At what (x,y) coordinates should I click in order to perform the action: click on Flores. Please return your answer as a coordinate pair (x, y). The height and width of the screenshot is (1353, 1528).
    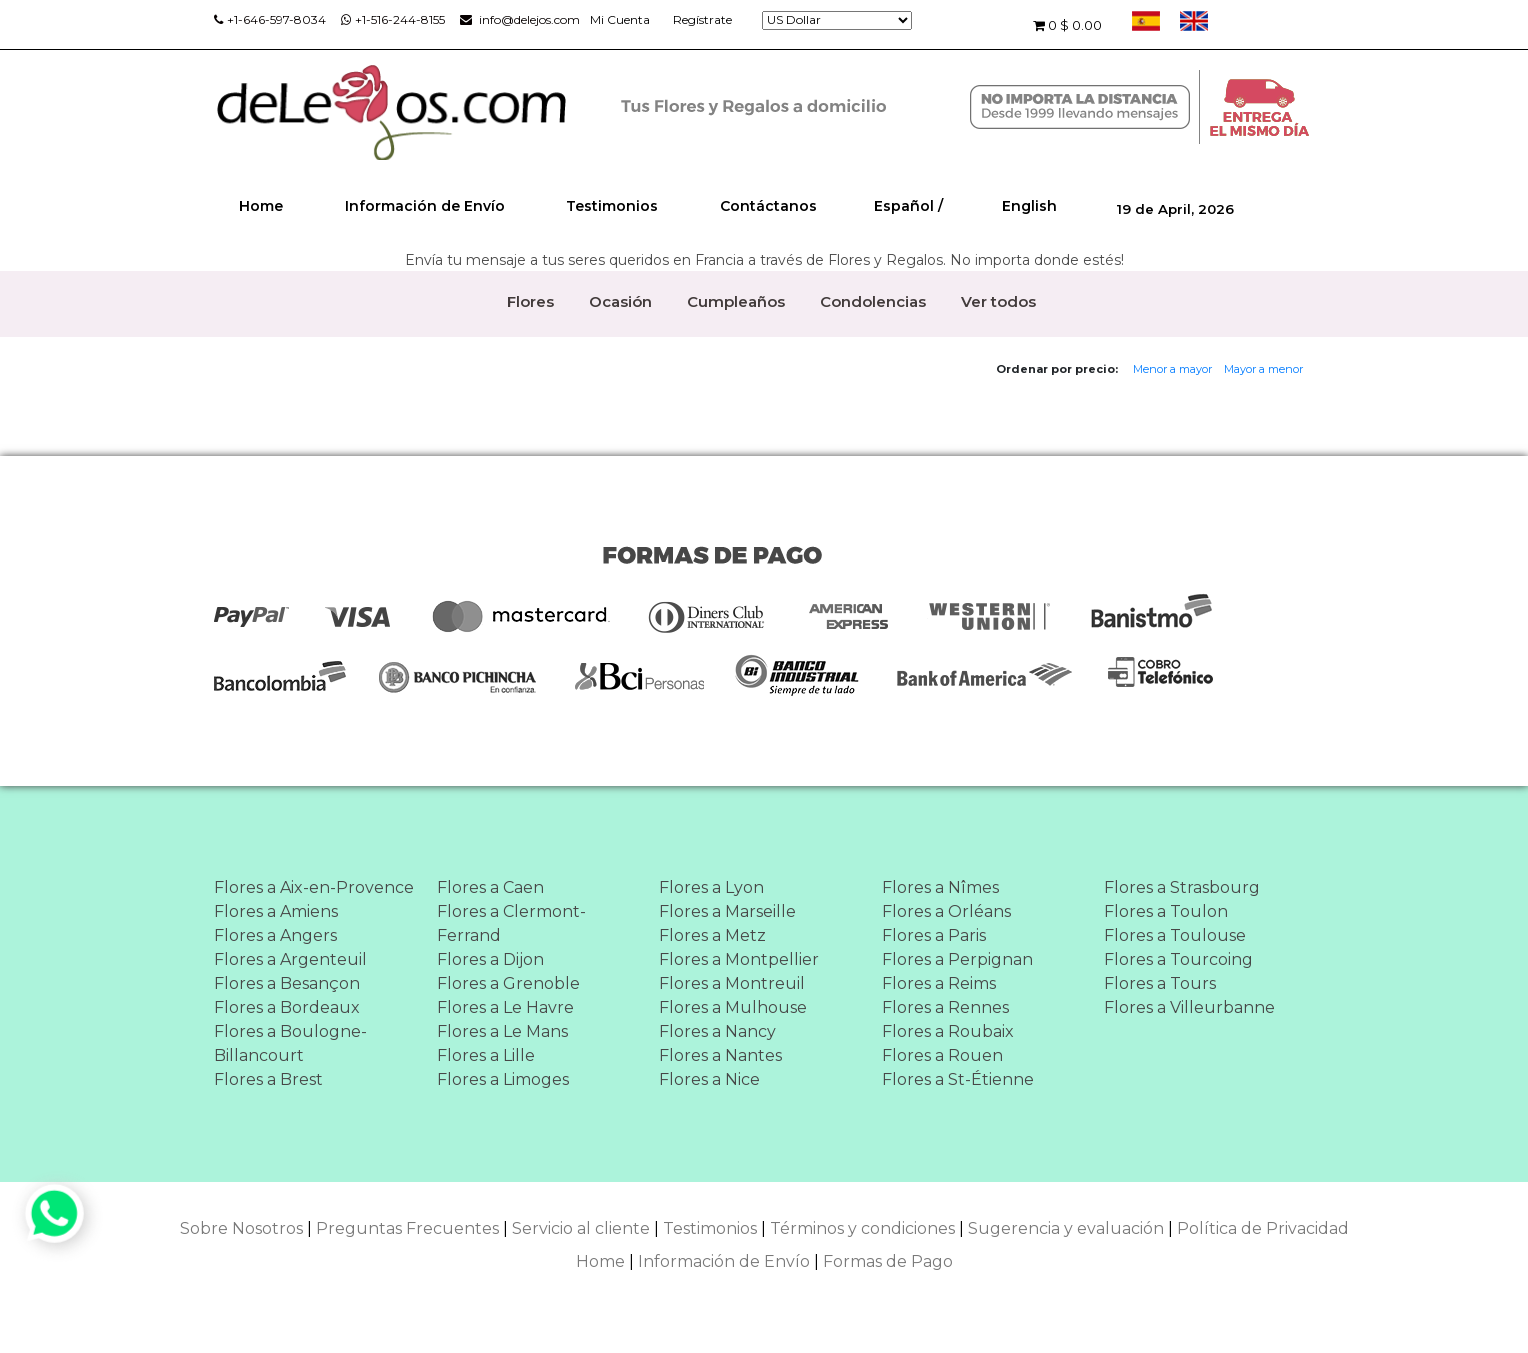
    Looking at the image, I should click on (530, 301).